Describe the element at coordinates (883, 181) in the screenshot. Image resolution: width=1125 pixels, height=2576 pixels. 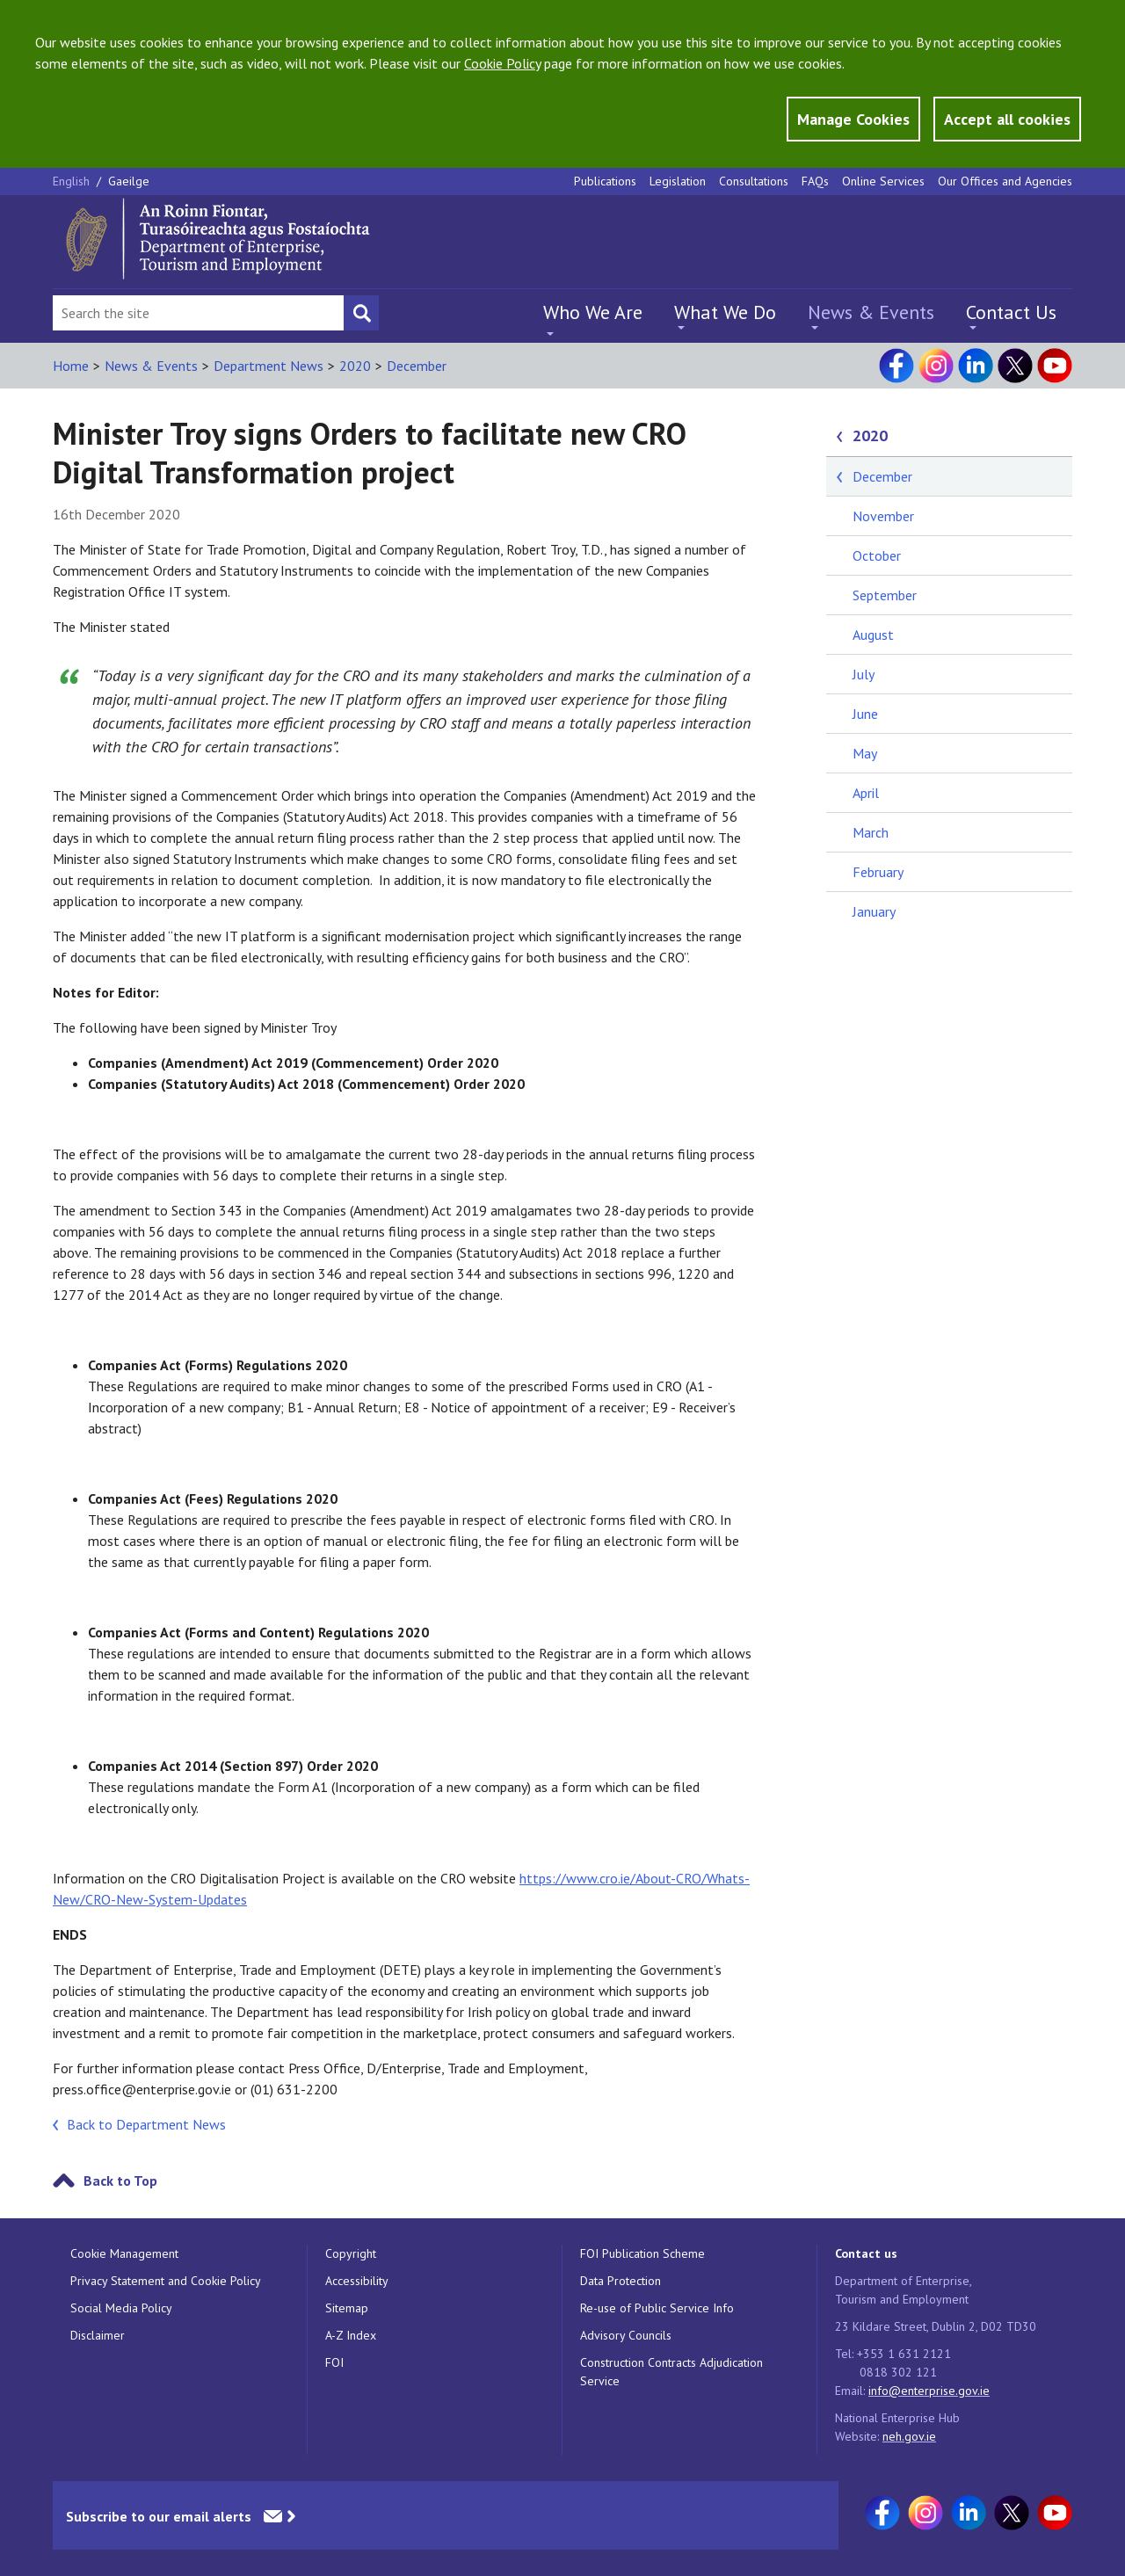
I see `Online Services` at that location.